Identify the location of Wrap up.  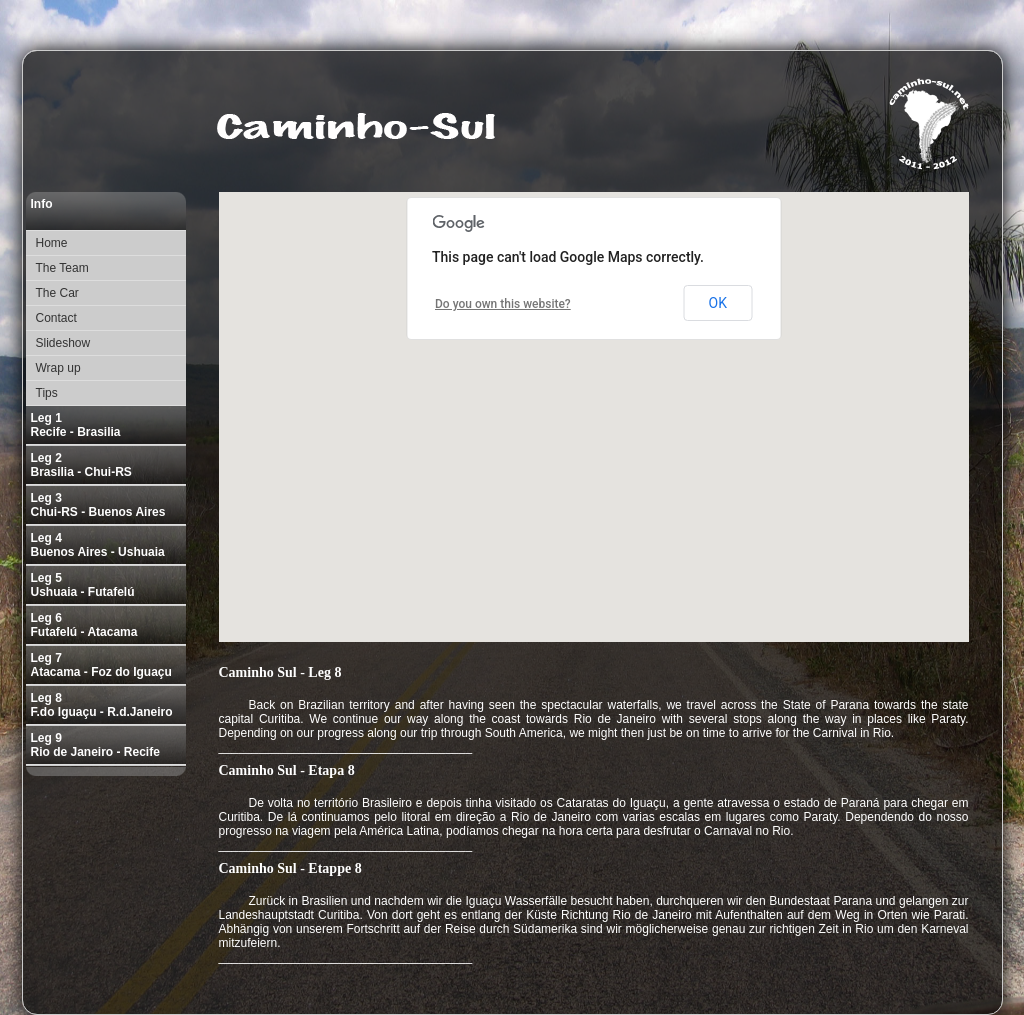
(58, 368).